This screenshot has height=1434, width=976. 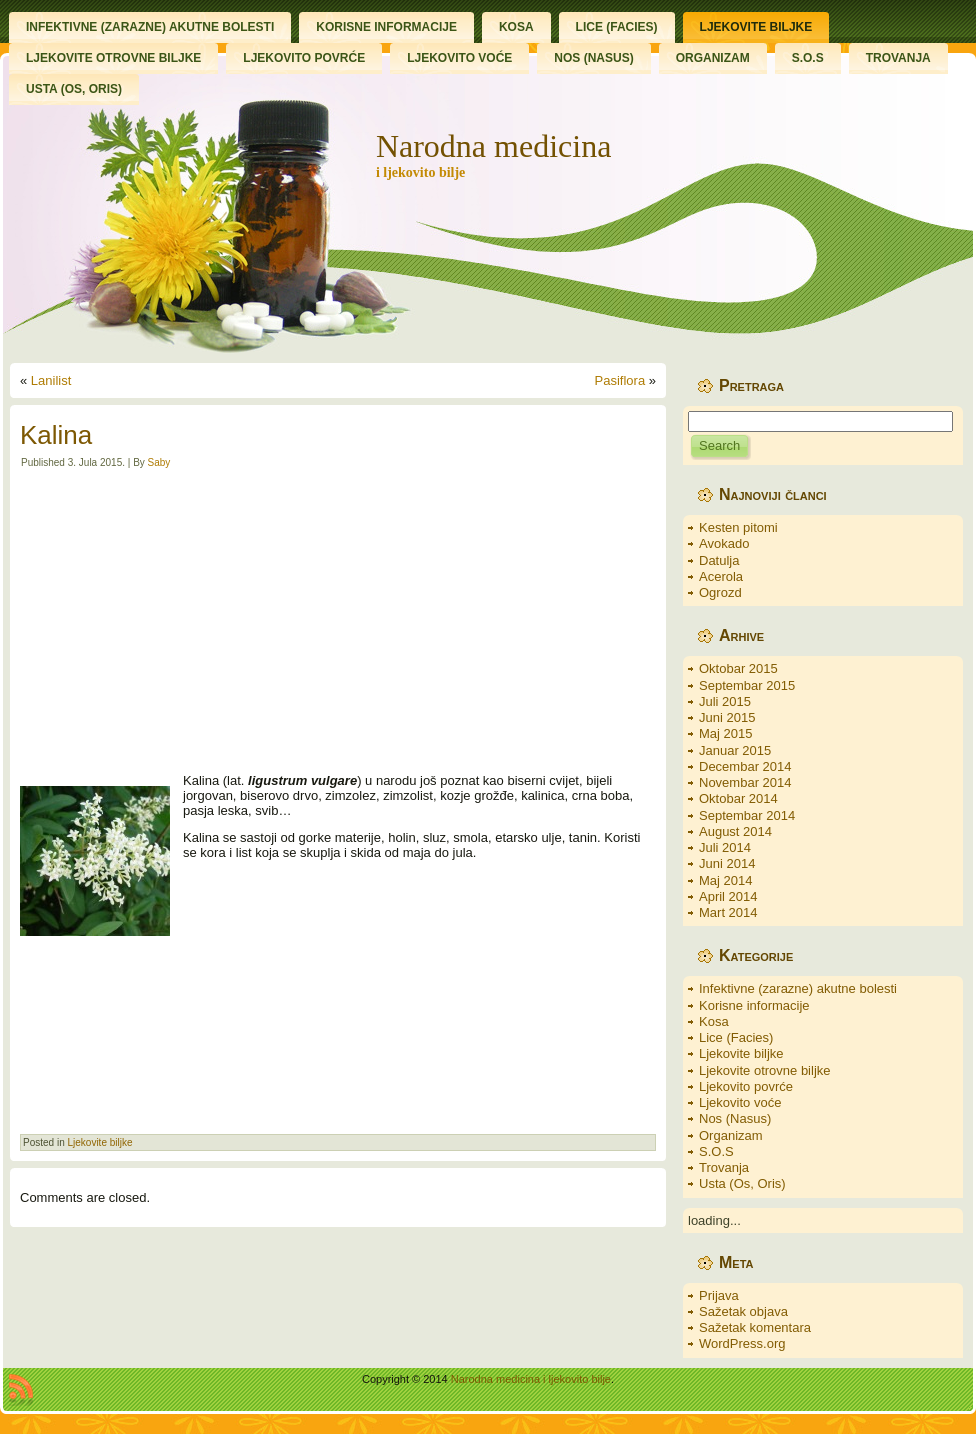 What do you see at coordinates (724, 1167) in the screenshot?
I see `Trovanja` at bounding box center [724, 1167].